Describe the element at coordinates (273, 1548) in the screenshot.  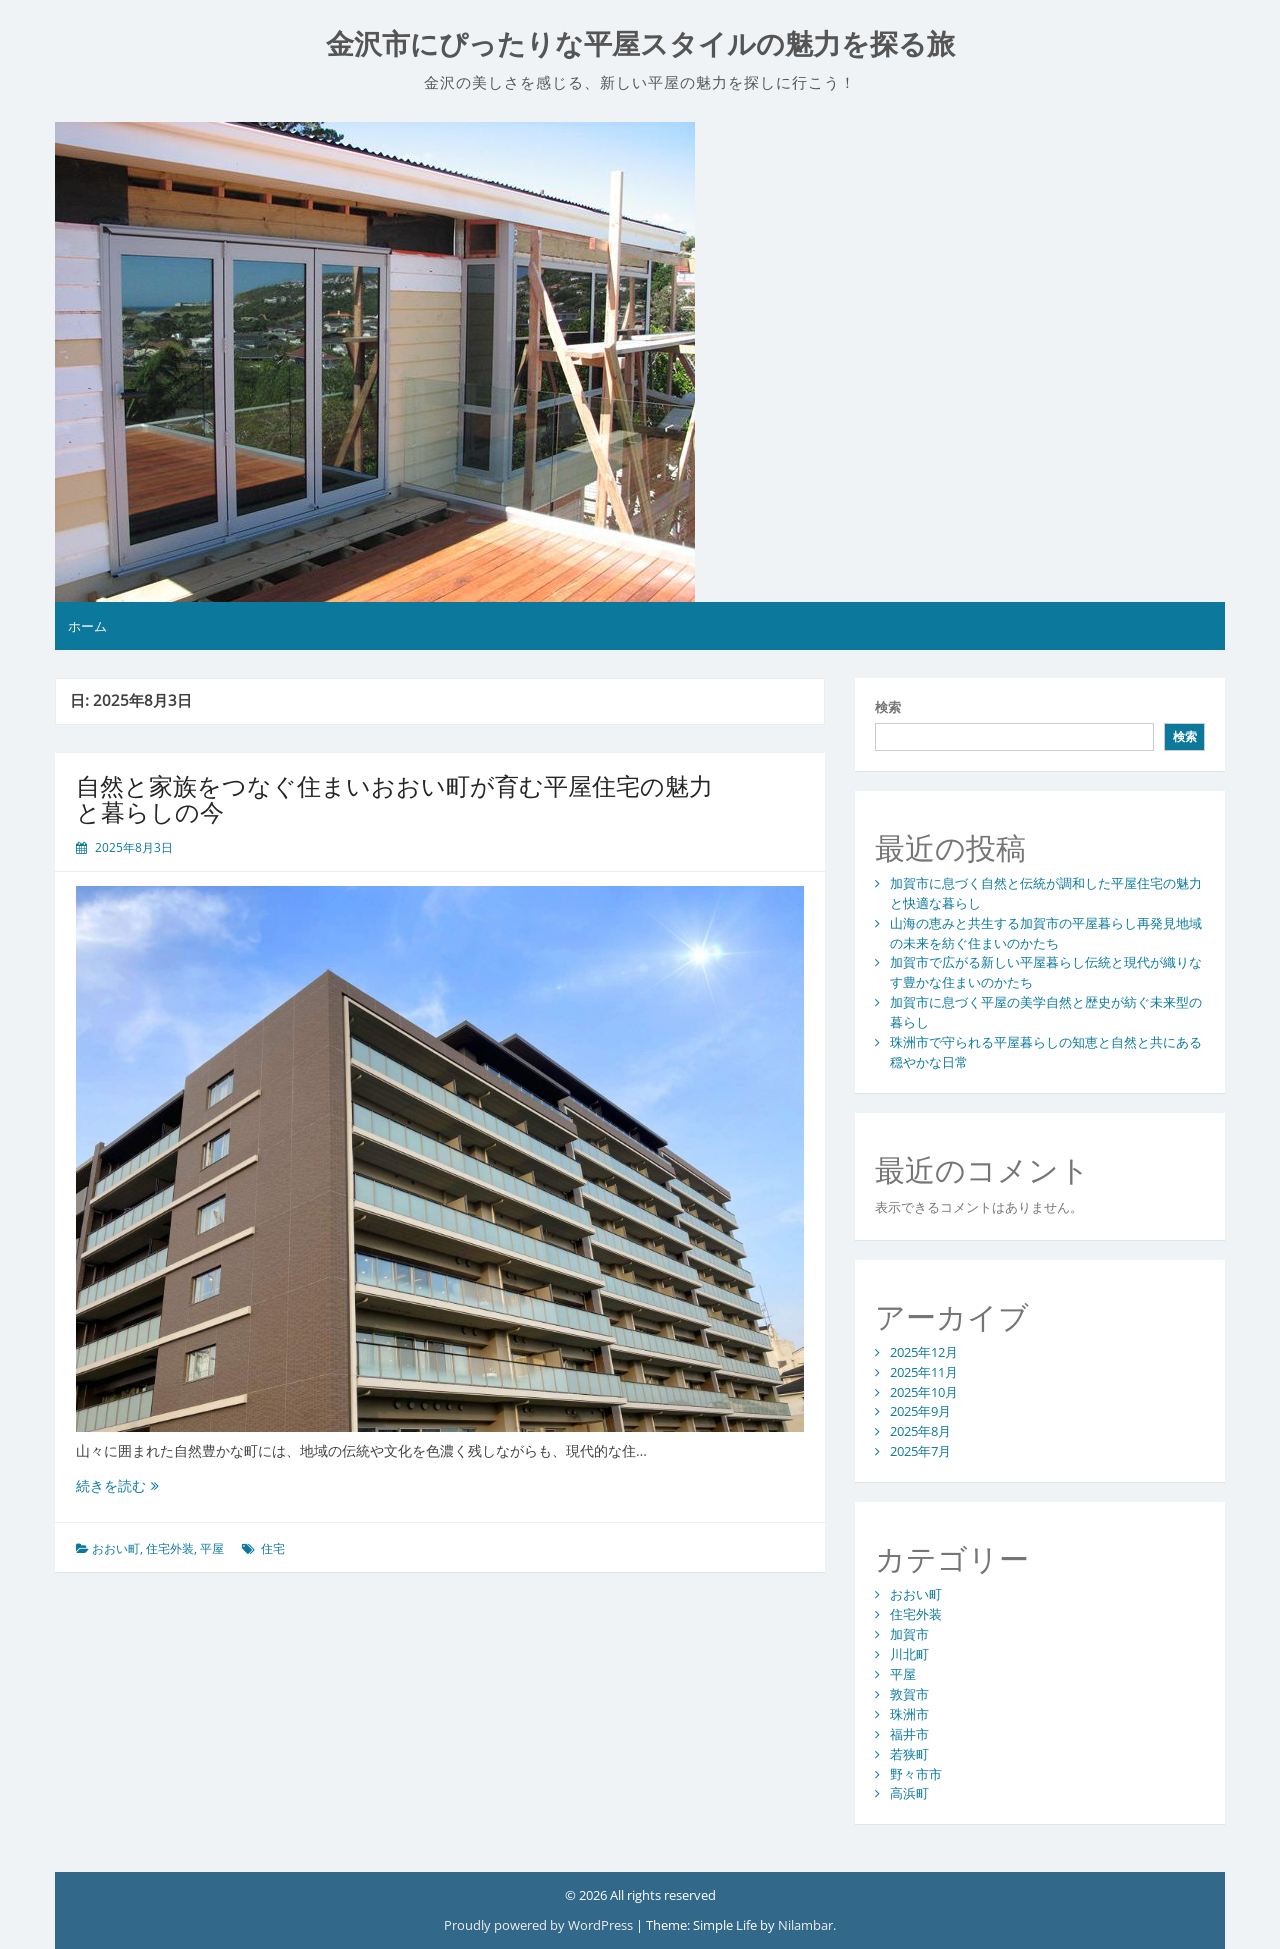
I see `住宅` at that location.